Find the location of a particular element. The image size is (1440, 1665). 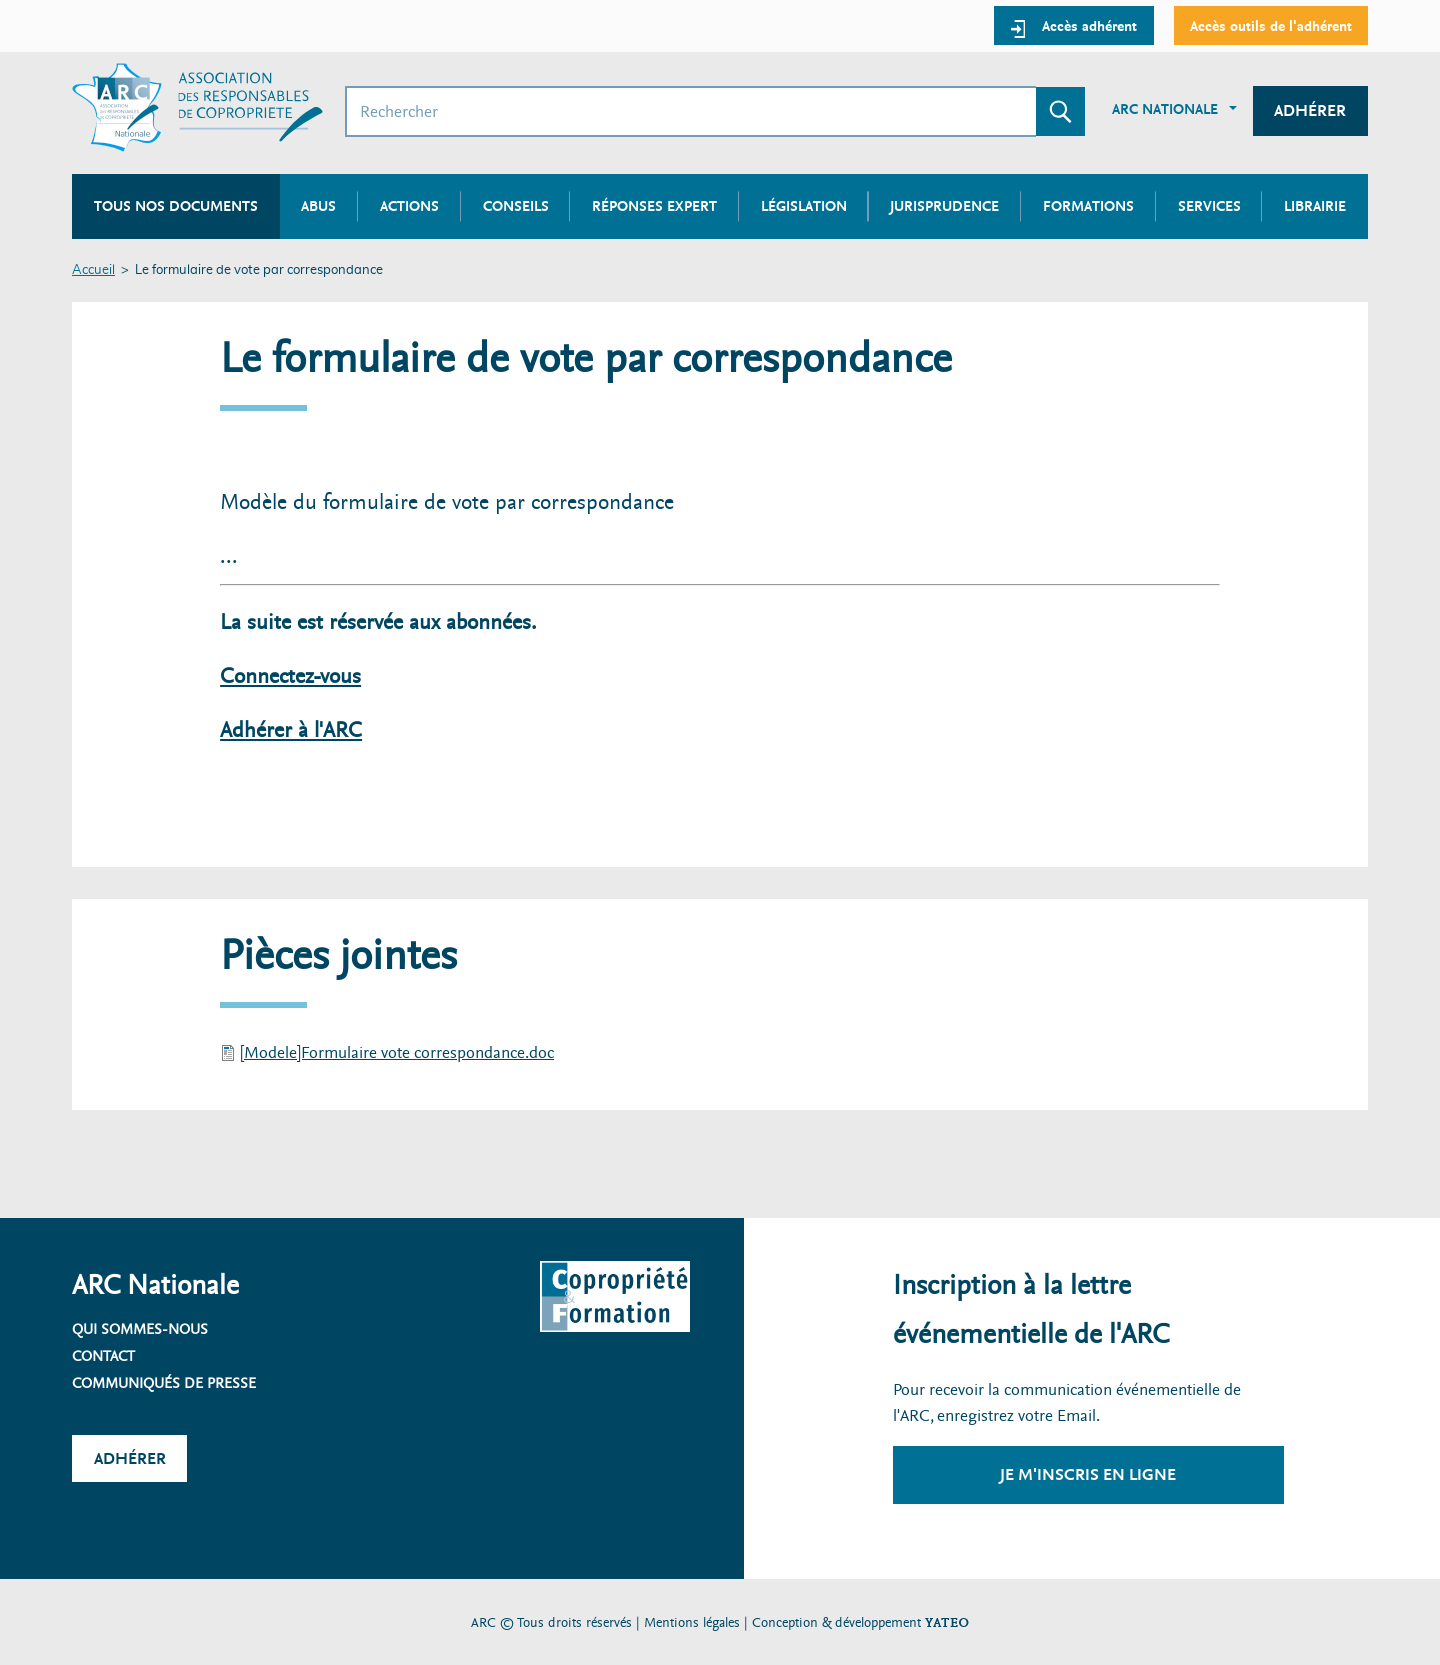

Tous nos documents is located at coordinates (176, 206).